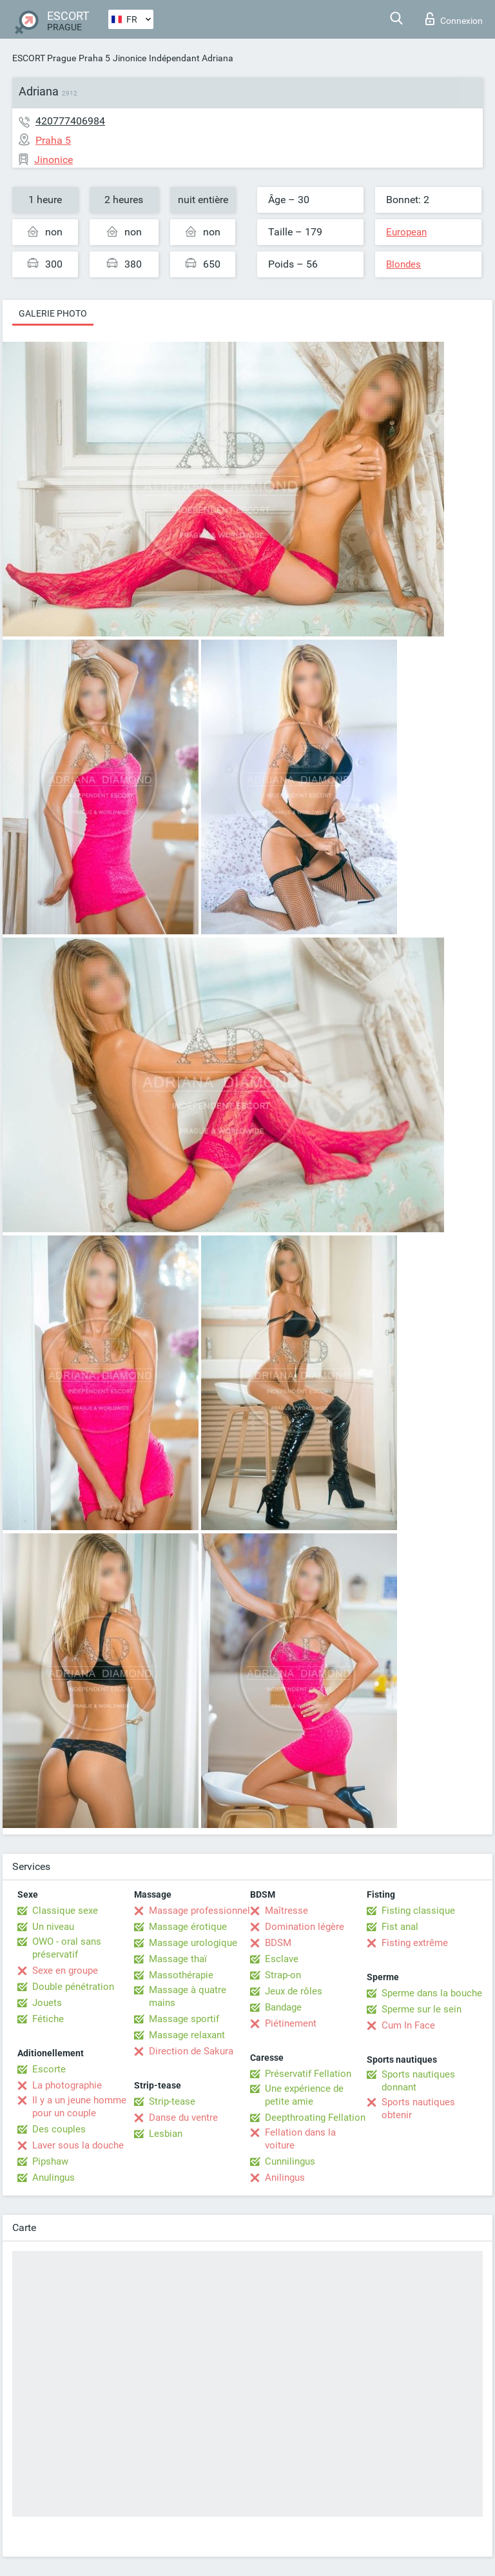 This screenshot has height=2576, width=495. What do you see at coordinates (400, 1926) in the screenshot?
I see `Fist anal` at bounding box center [400, 1926].